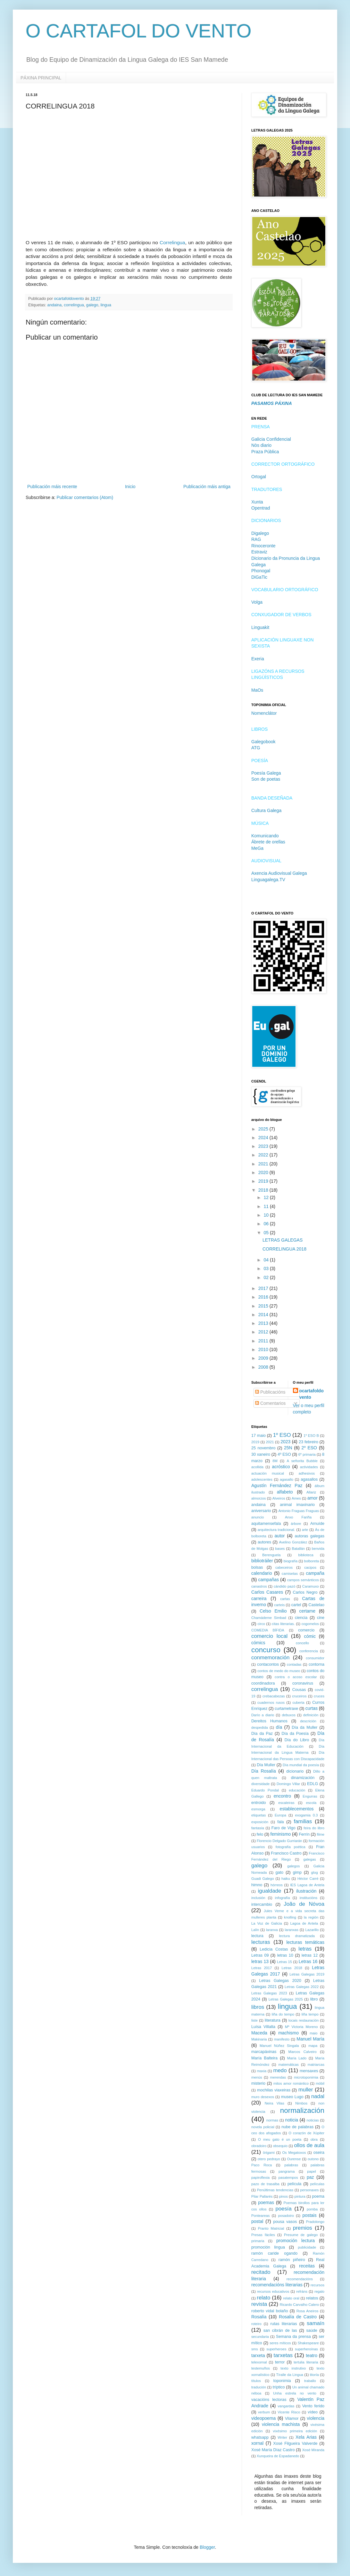 This screenshot has width=350, height=2576. What do you see at coordinates (306, 1630) in the screenshot?
I see `comercio` at bounding box center [306, 1630].